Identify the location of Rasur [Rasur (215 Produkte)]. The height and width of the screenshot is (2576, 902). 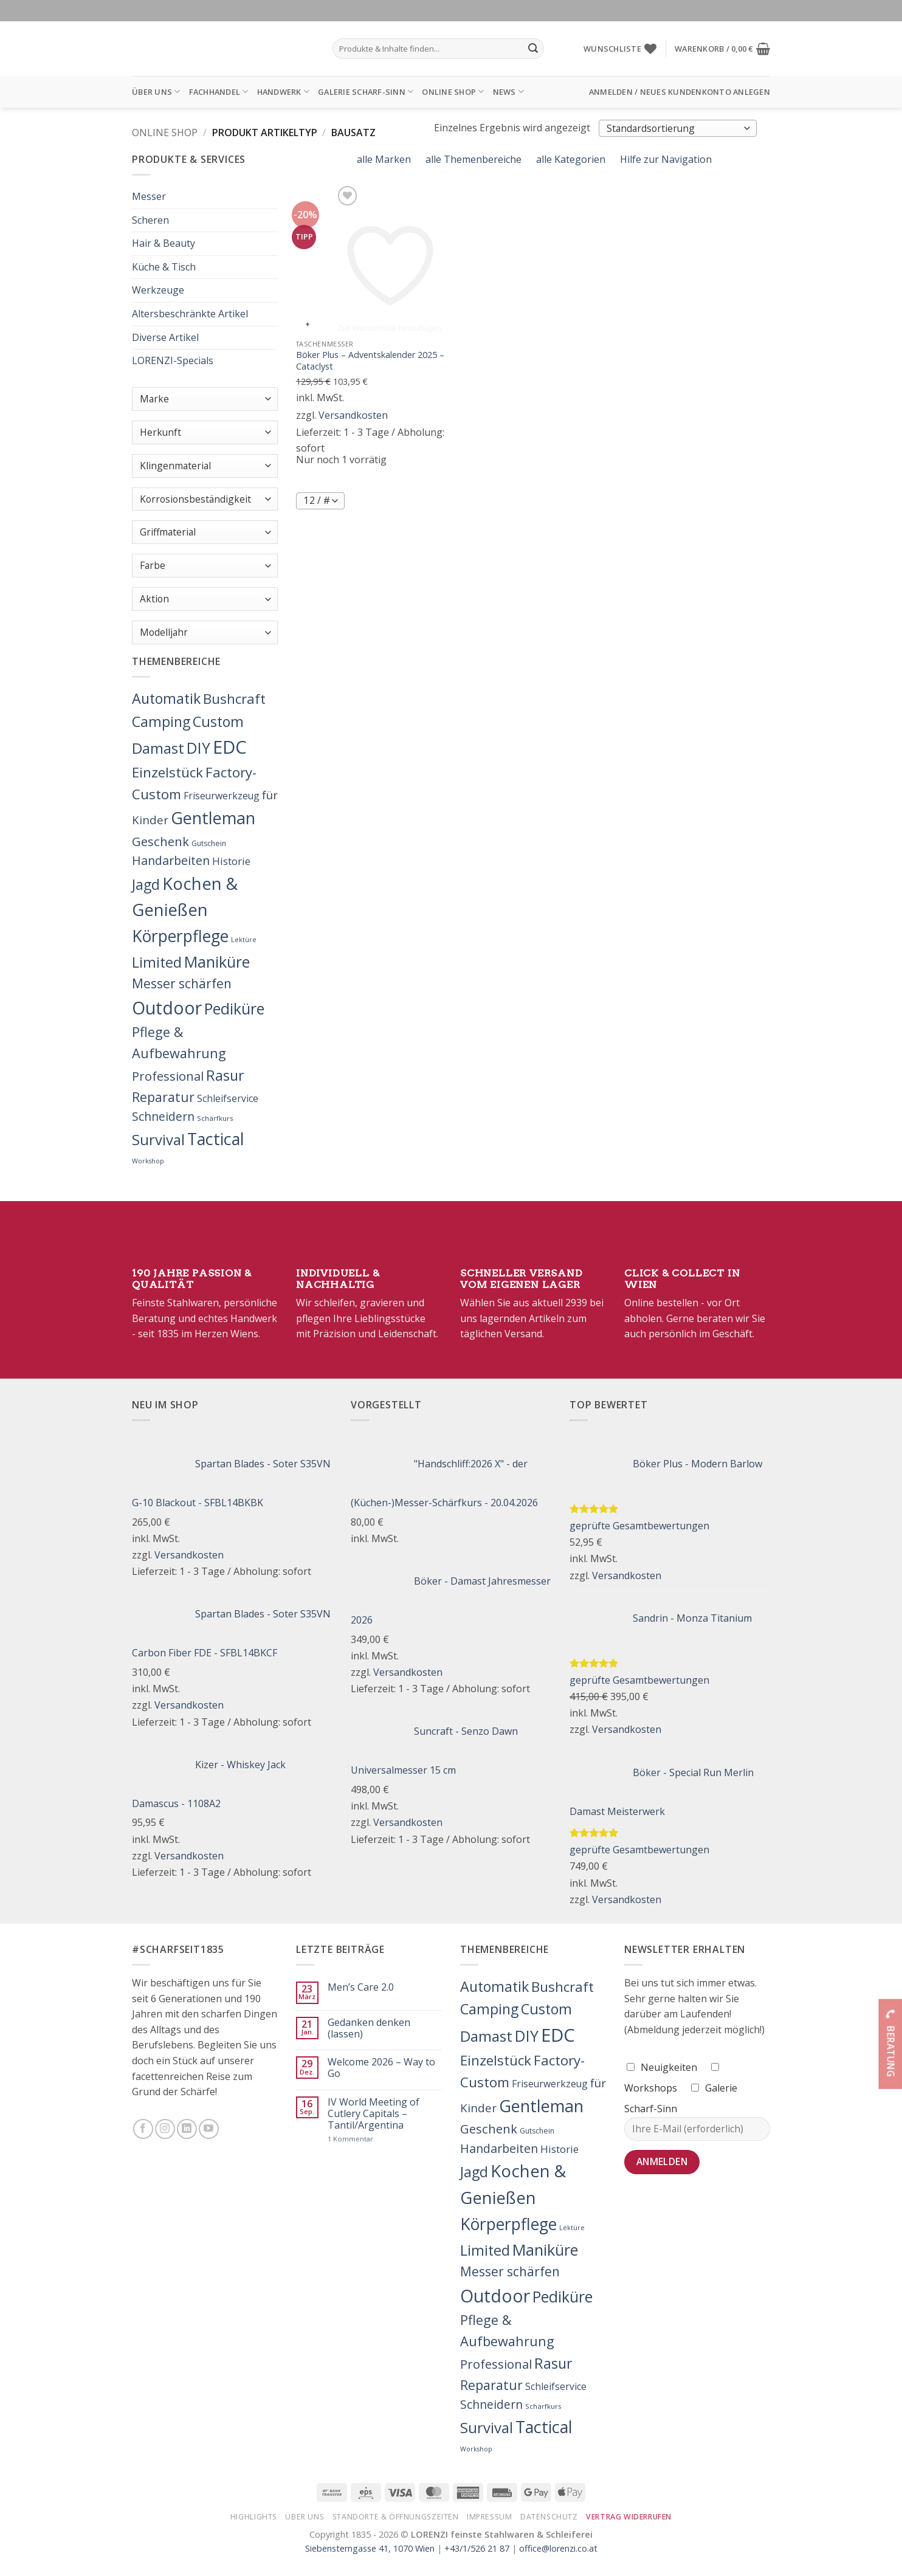
(225, 1075).